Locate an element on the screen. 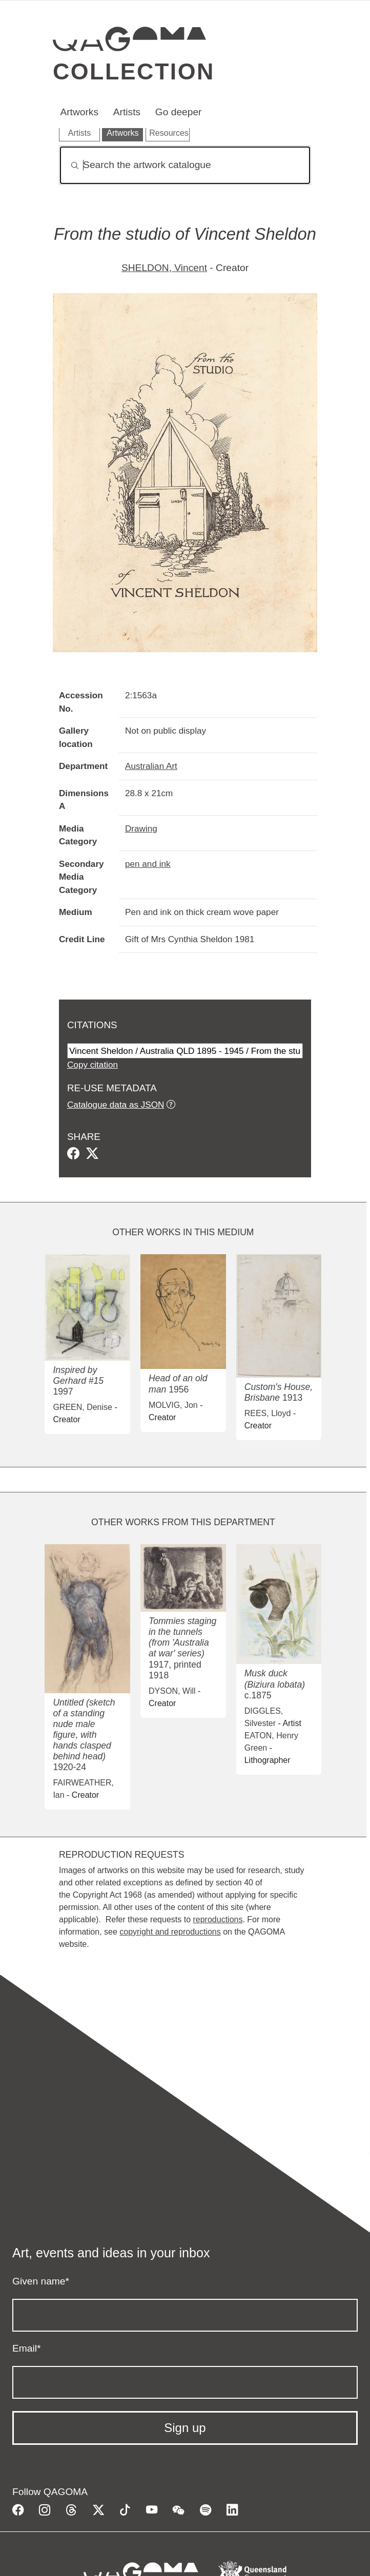 The height and width of the screenshot is (2576, 370). Catalogue data as JSON is located at coordinates (115, 1104).